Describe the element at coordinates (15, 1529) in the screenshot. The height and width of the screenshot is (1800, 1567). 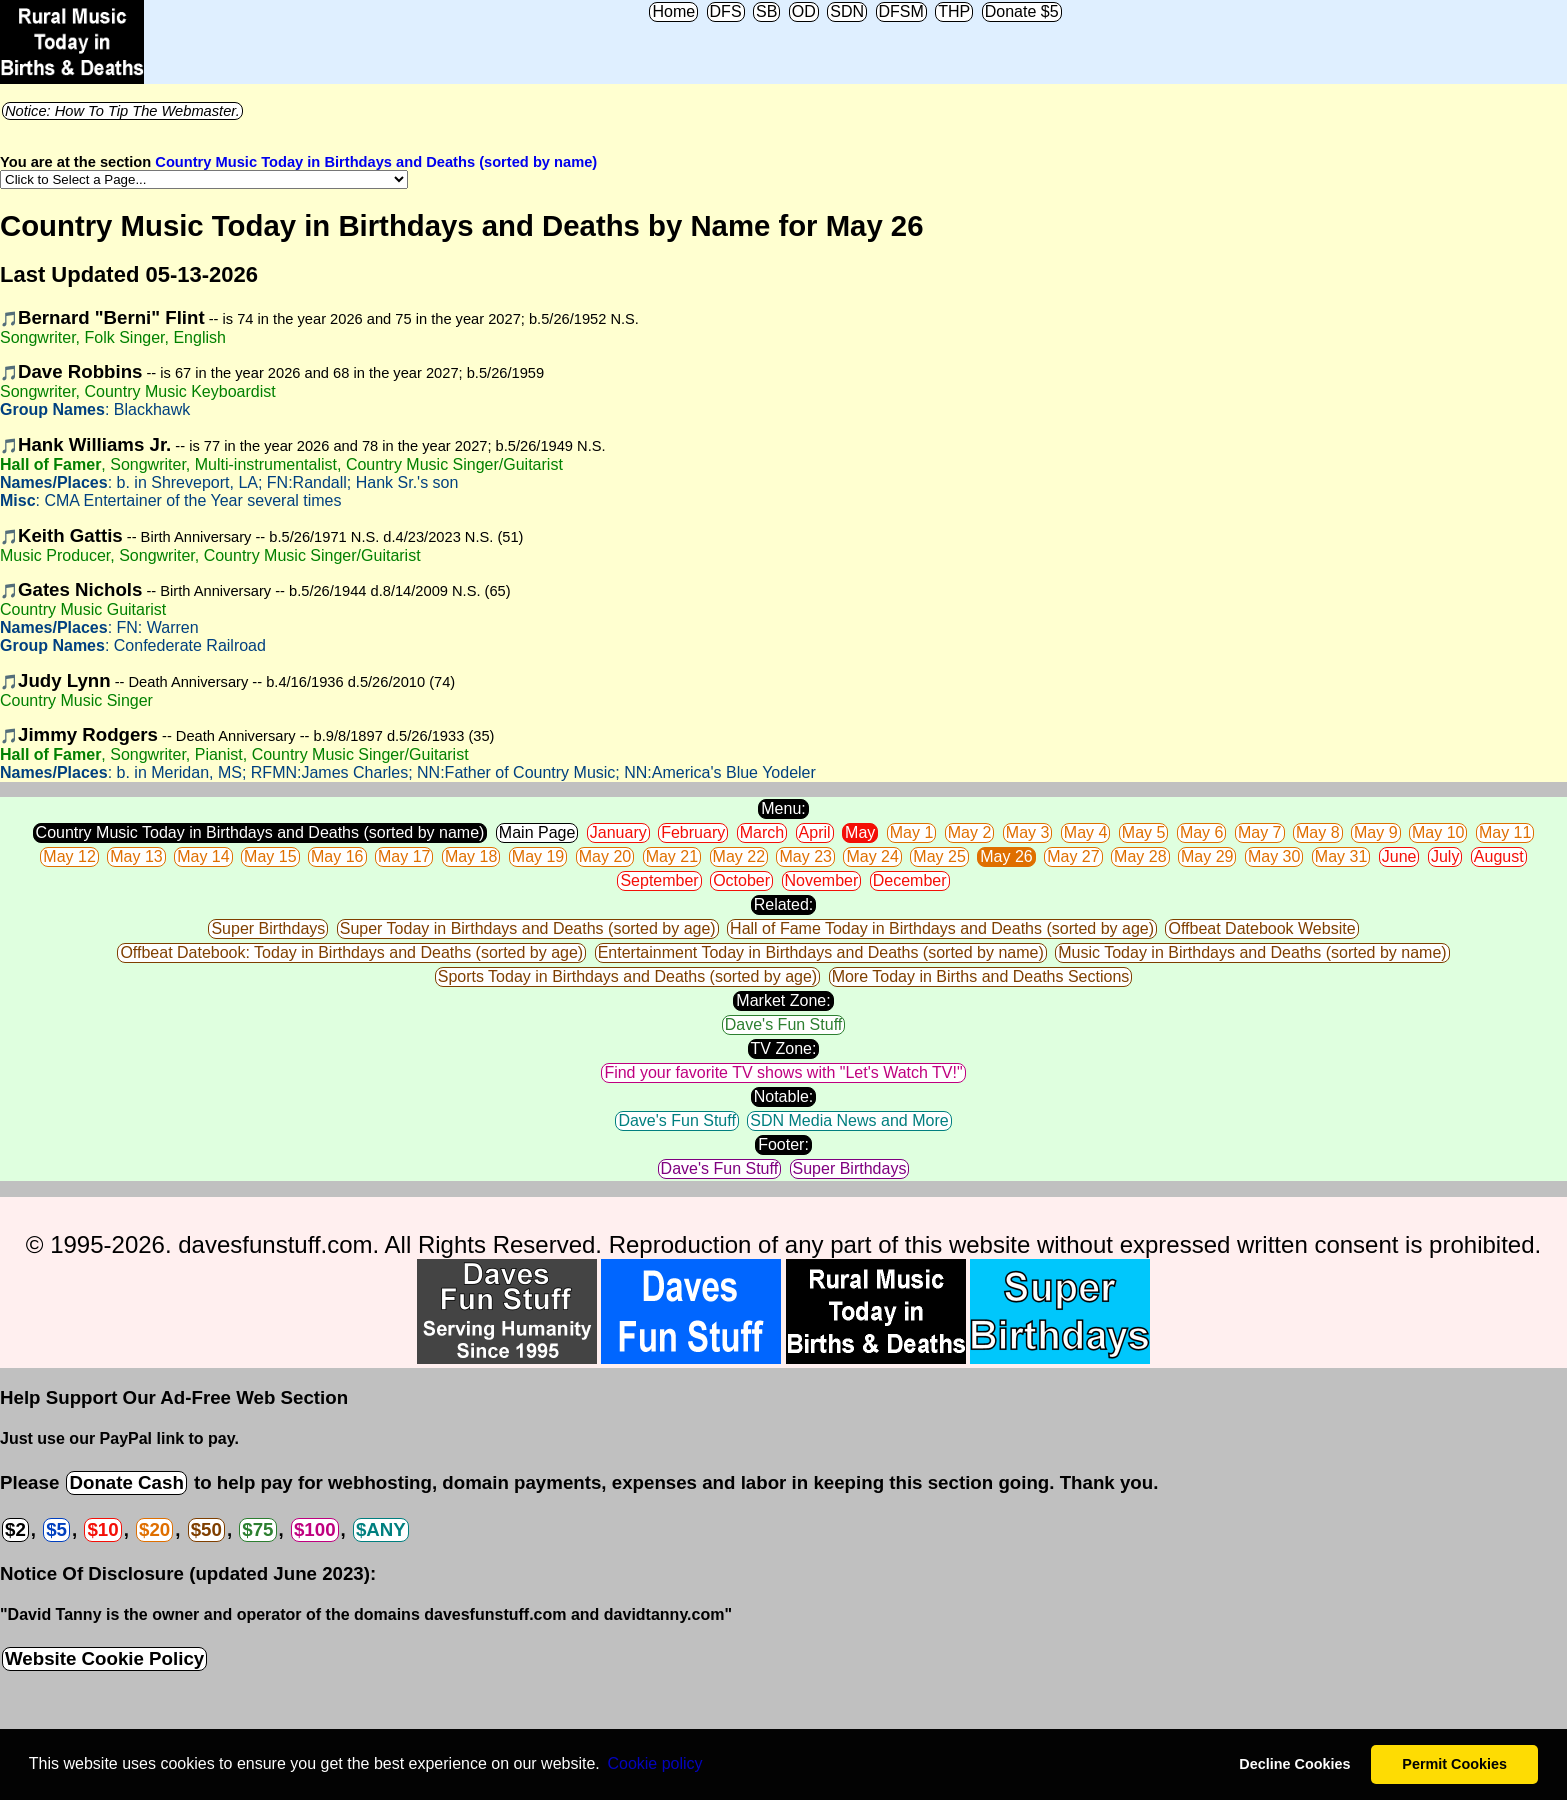
I see `$2` at that location.